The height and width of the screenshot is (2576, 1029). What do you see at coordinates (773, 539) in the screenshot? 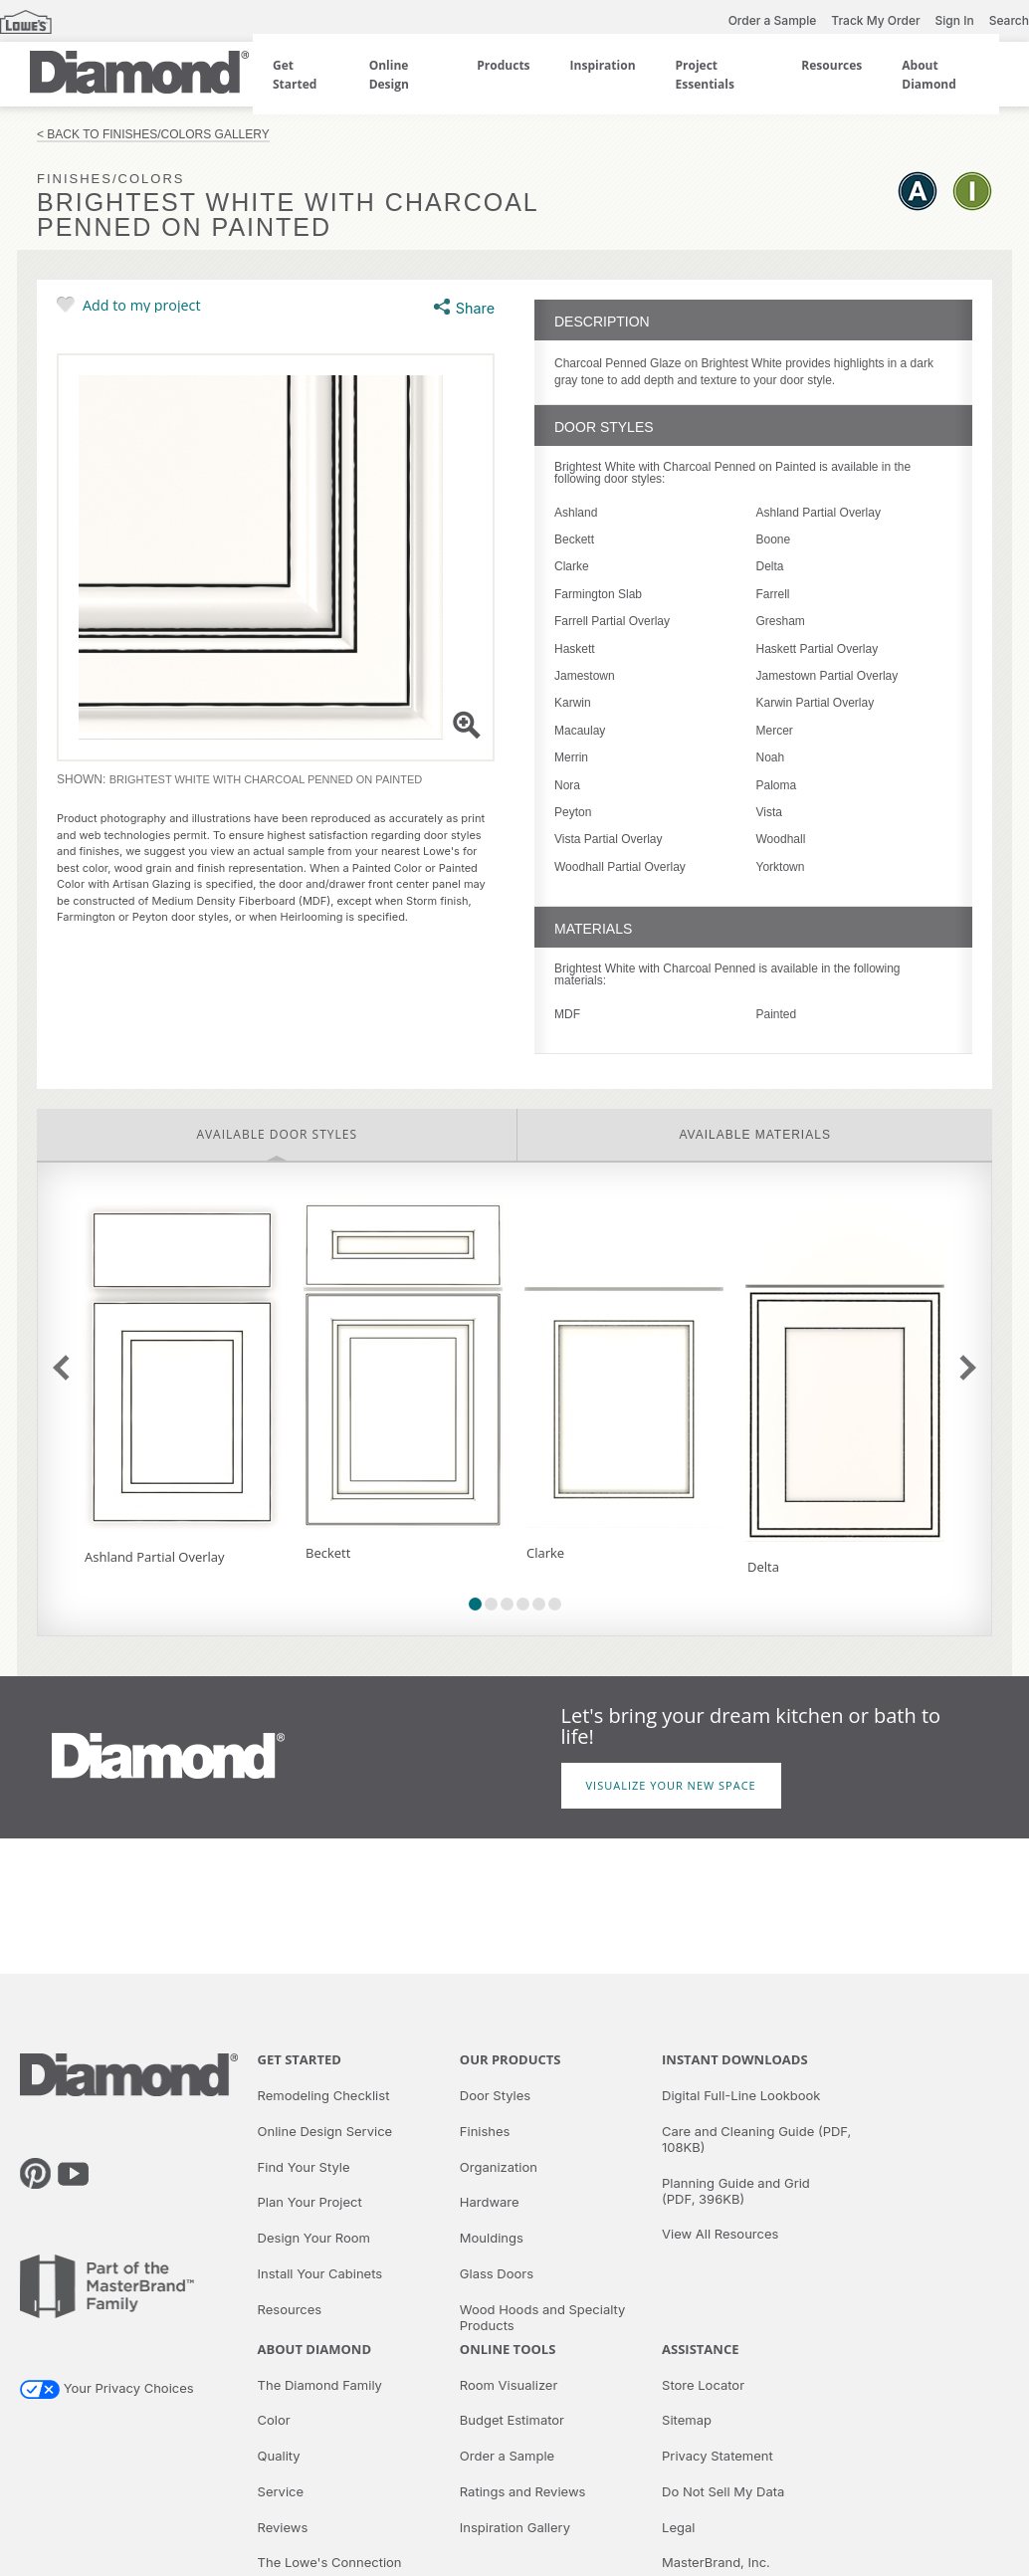
I see `Boone` at bounding box center [773, 539].